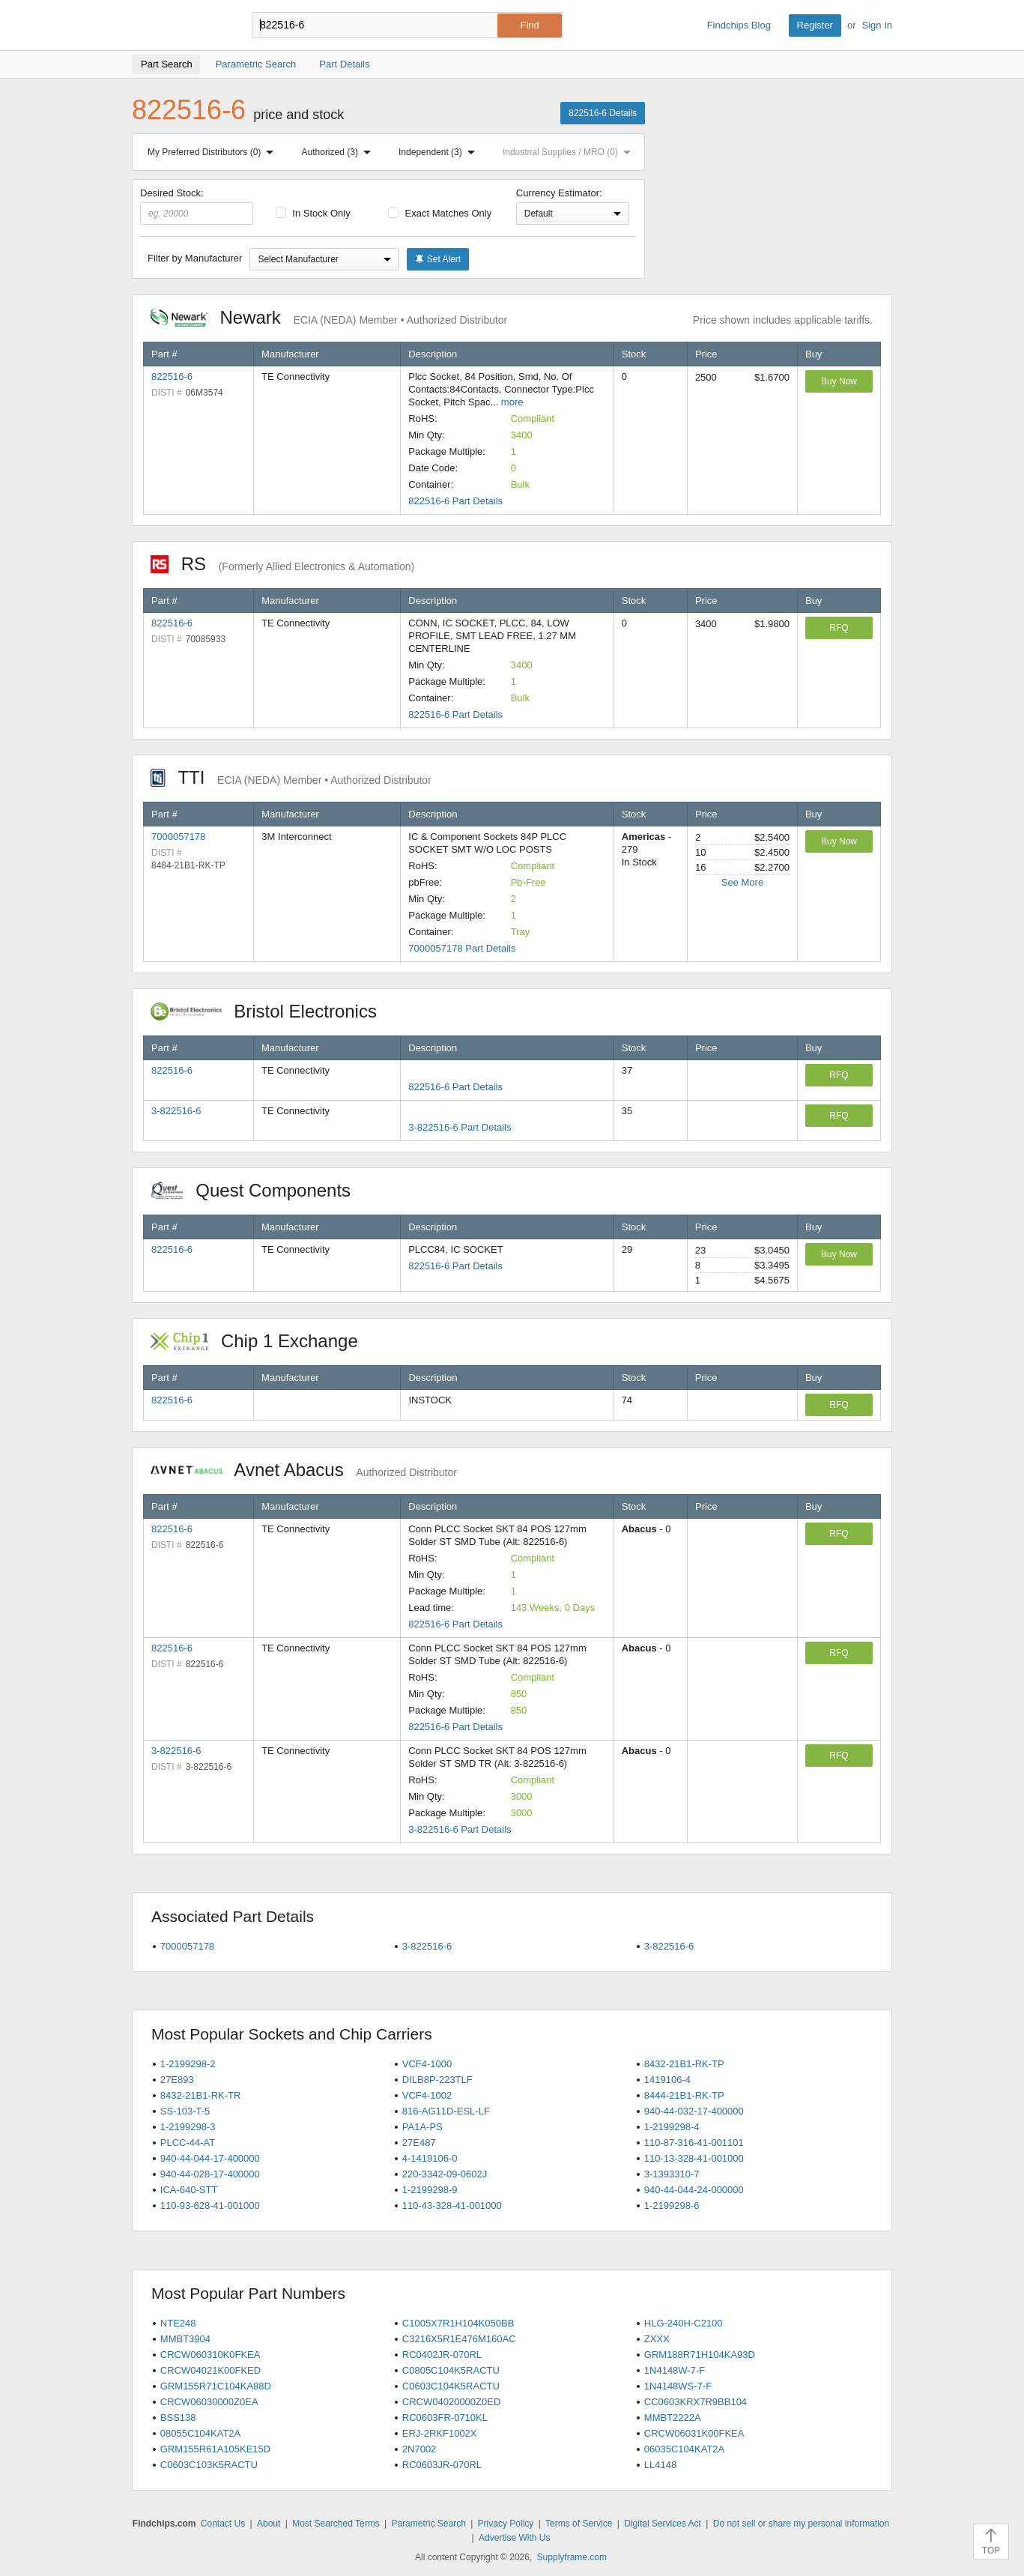 The image size is (1024, 2576). Describe the element at coordinates (451, 2386) in the screenshot. I see `C0603C104K5RACTU` at that location.